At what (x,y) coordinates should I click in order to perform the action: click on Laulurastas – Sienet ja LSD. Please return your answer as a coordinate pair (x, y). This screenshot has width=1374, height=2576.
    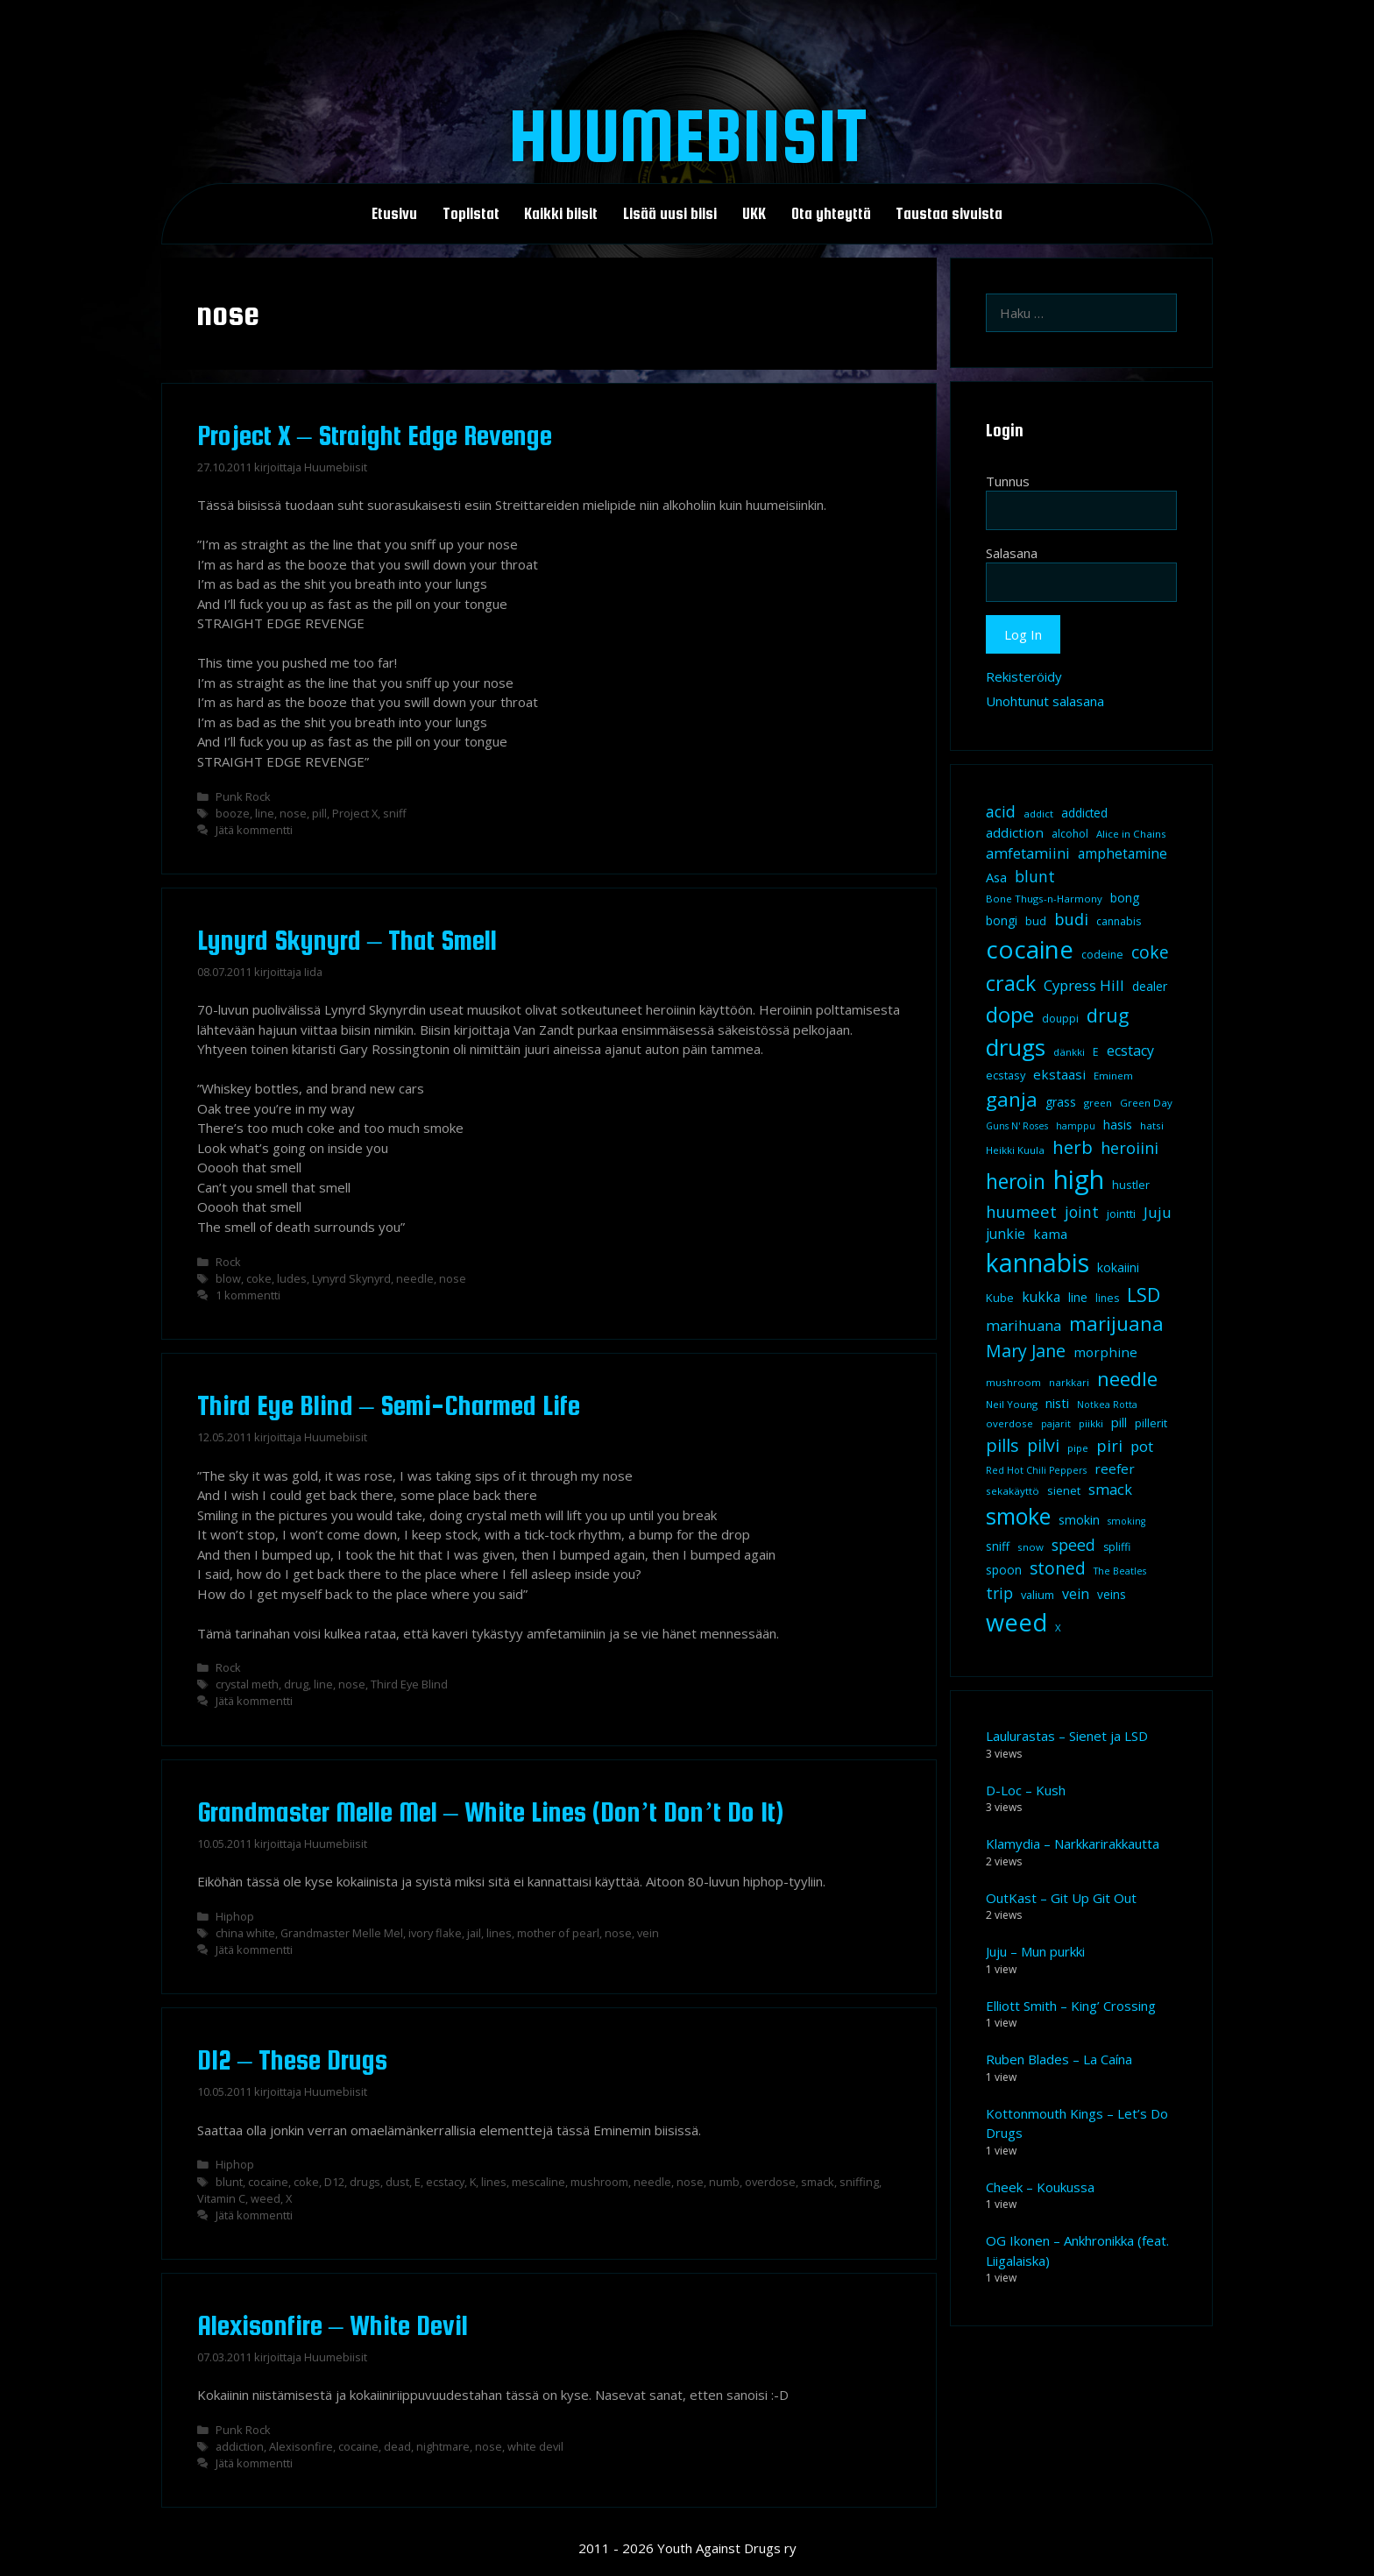
    Looking at the image, I should click on (1067, 1735).